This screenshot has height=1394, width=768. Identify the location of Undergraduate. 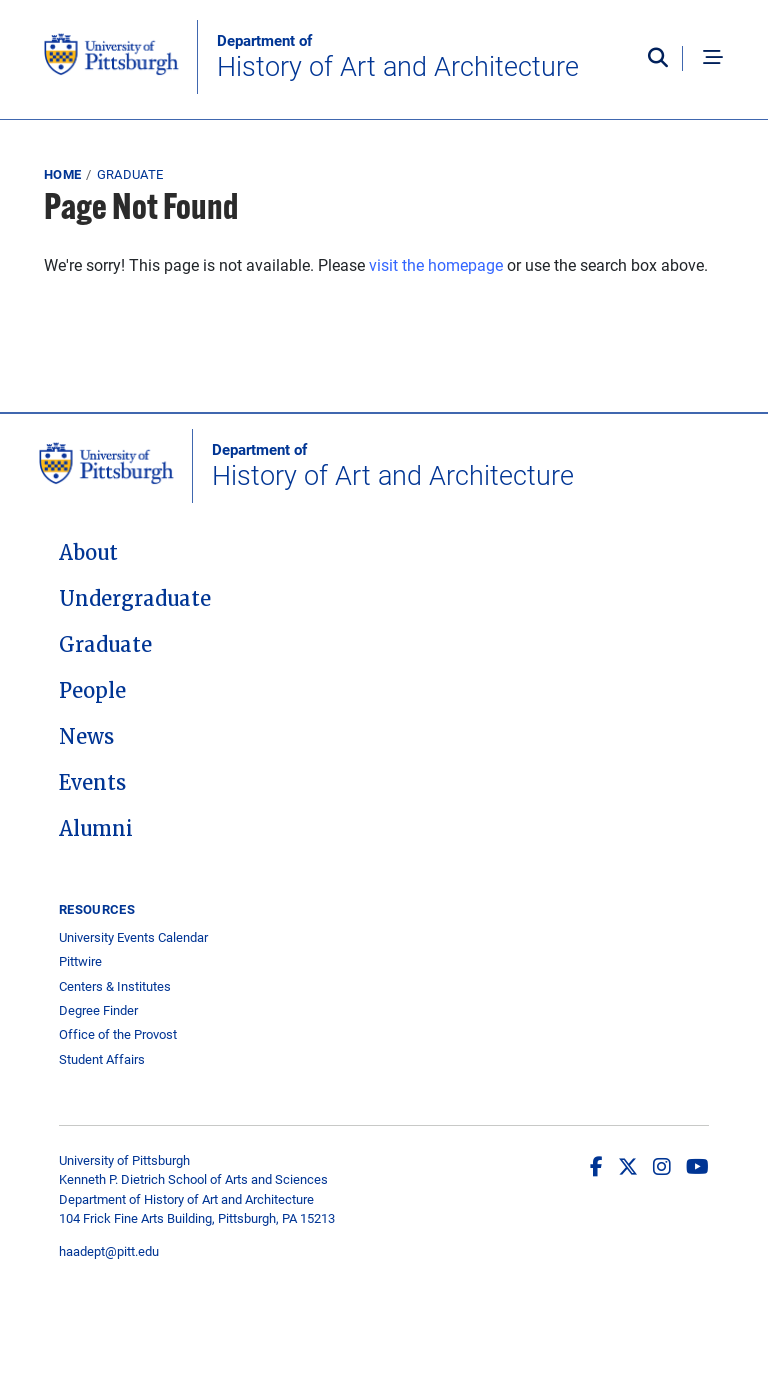
(135, 599).